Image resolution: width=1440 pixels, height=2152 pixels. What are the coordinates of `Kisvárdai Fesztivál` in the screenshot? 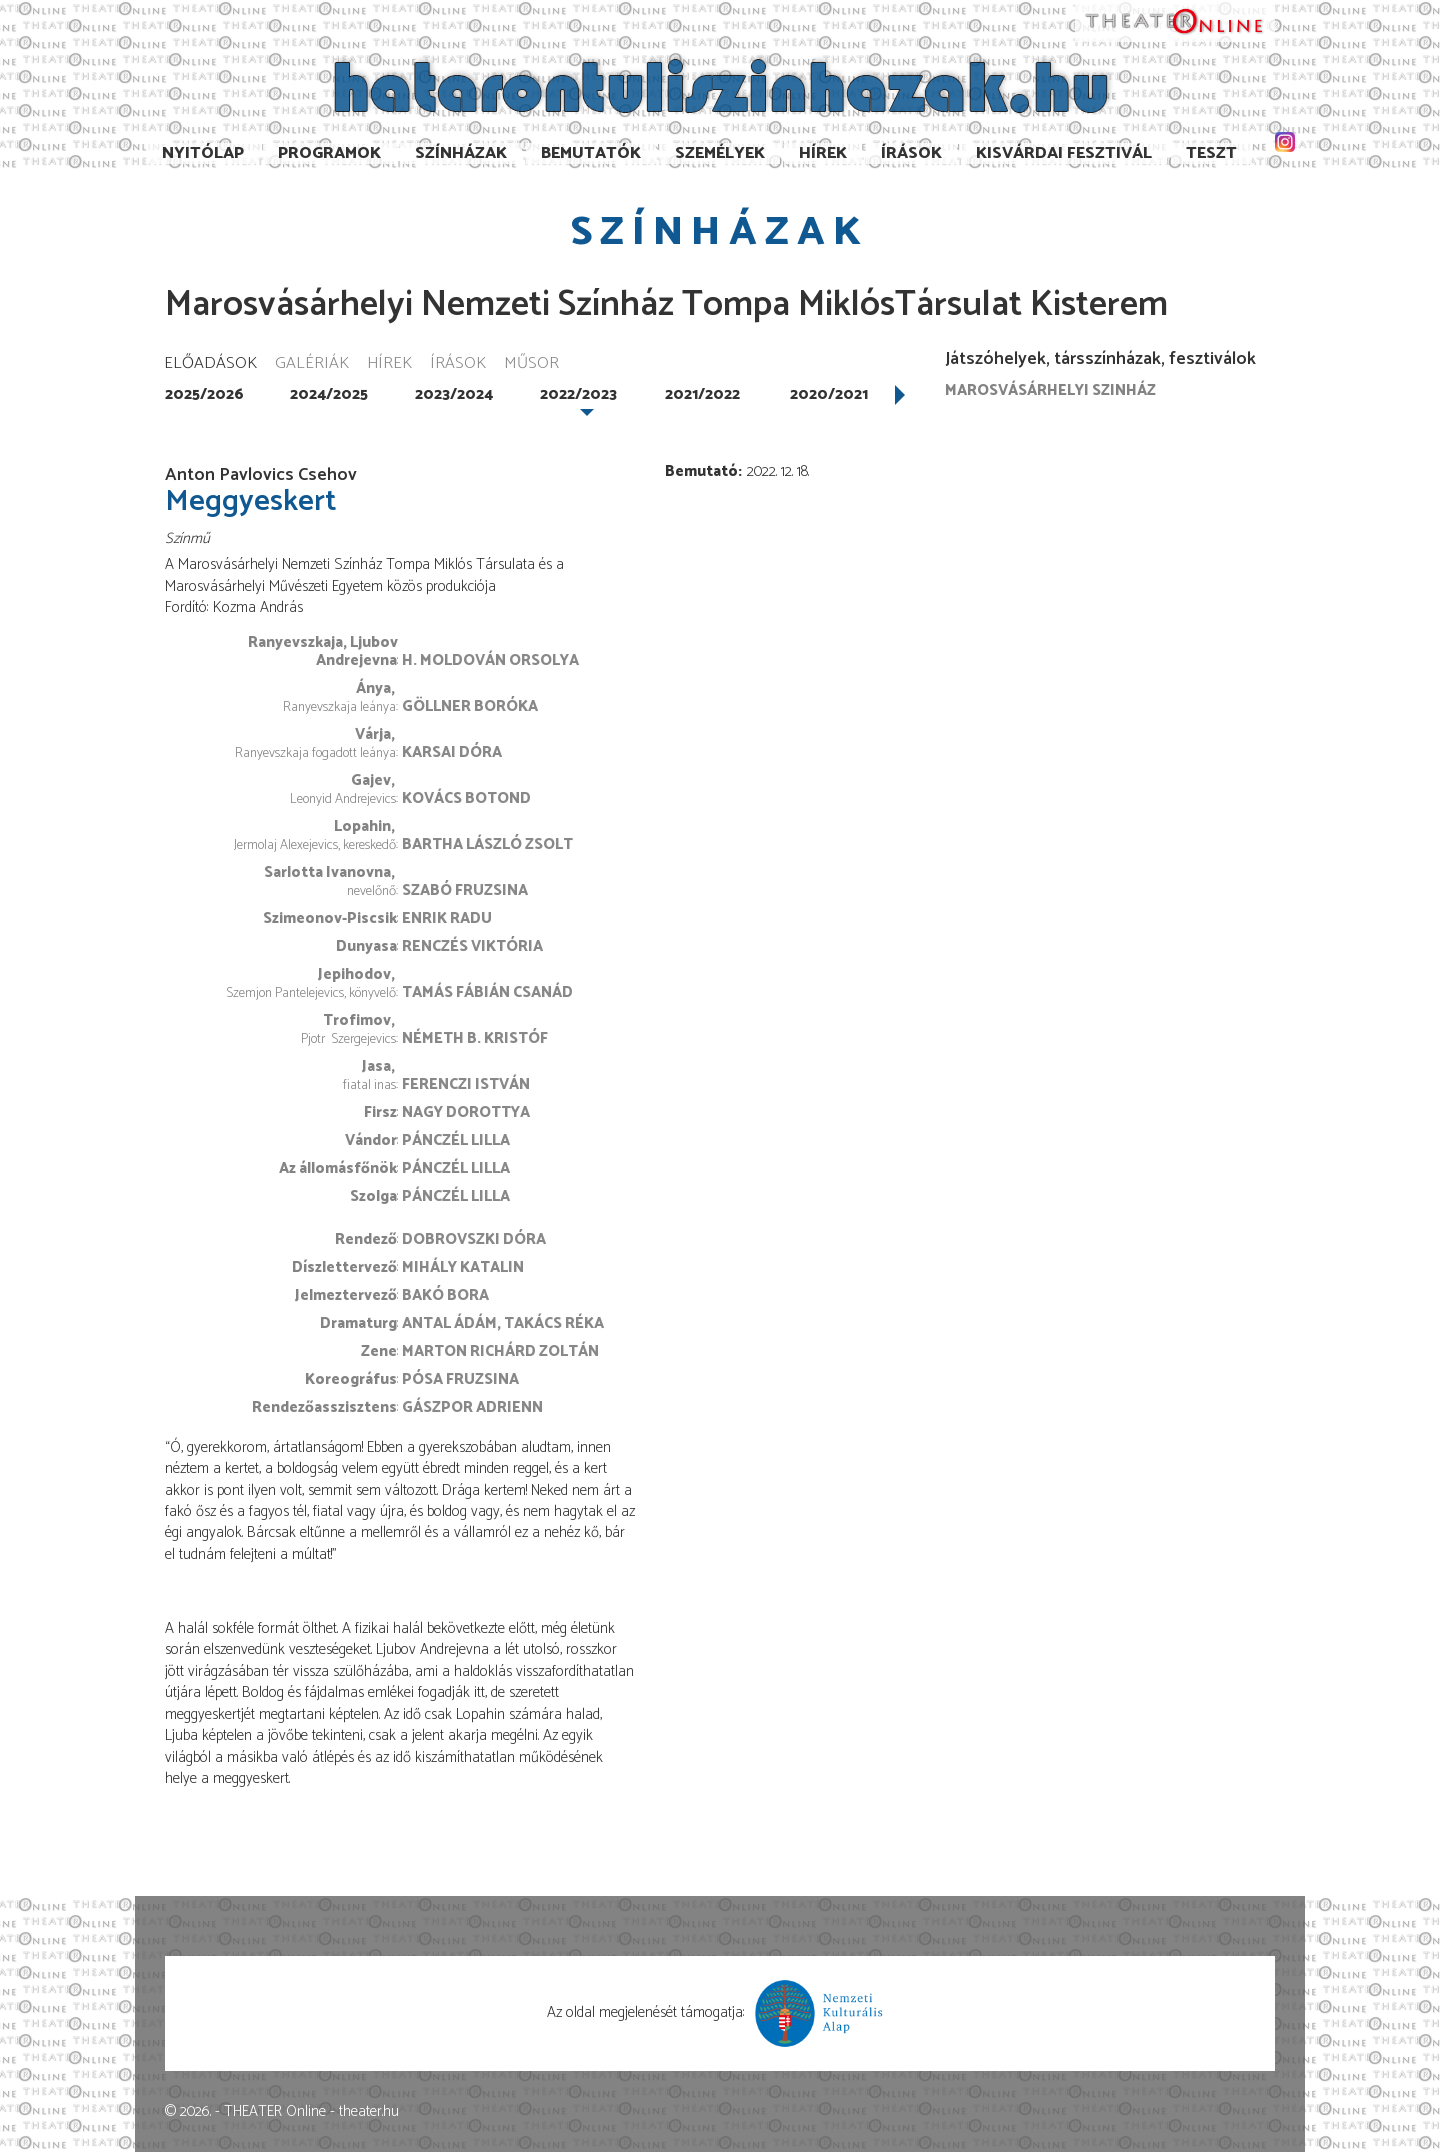 It's located at (1064, 153).